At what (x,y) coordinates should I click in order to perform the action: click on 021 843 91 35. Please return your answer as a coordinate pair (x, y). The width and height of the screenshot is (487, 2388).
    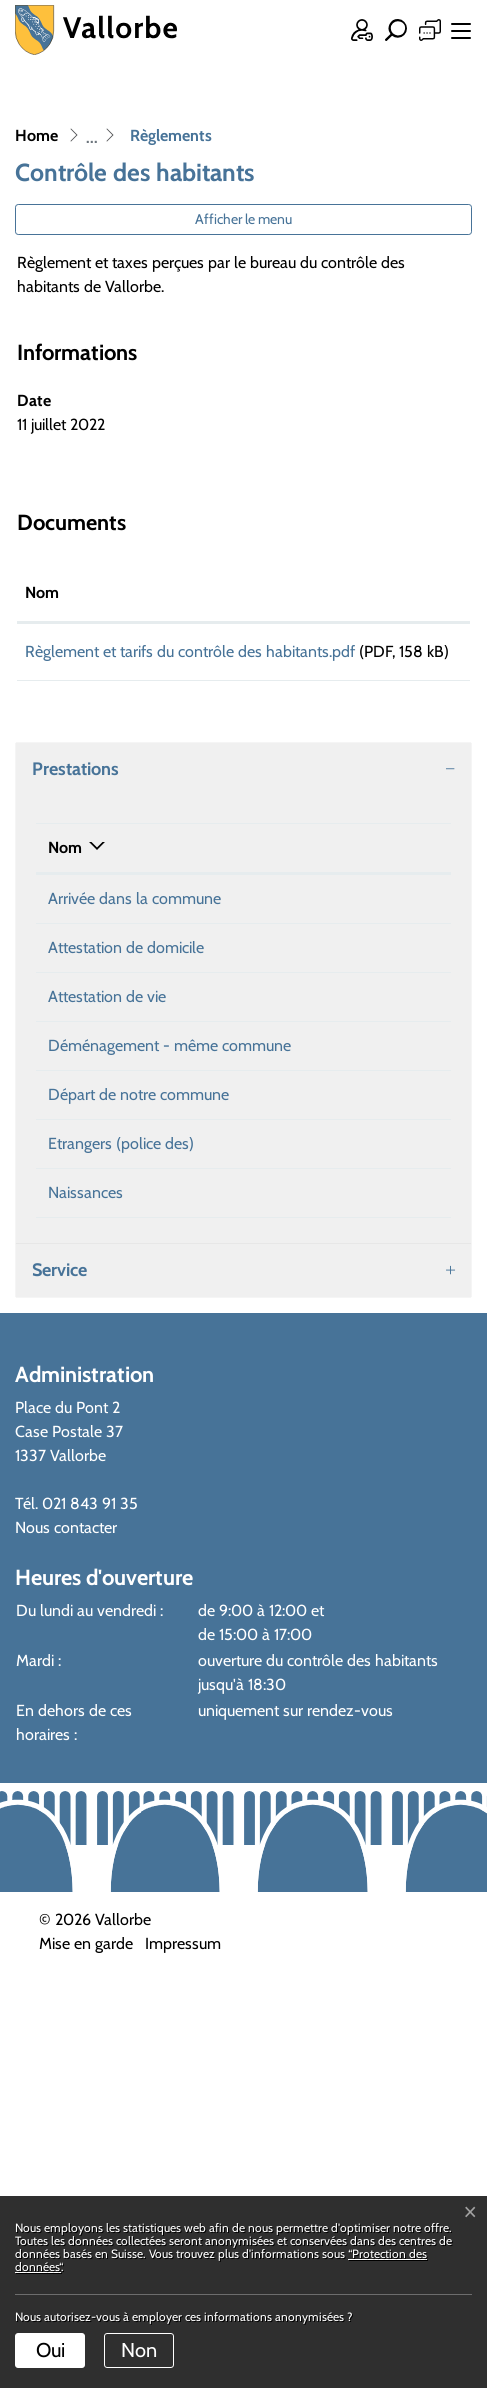
    Looking at the image, I should click on (90, 1911).